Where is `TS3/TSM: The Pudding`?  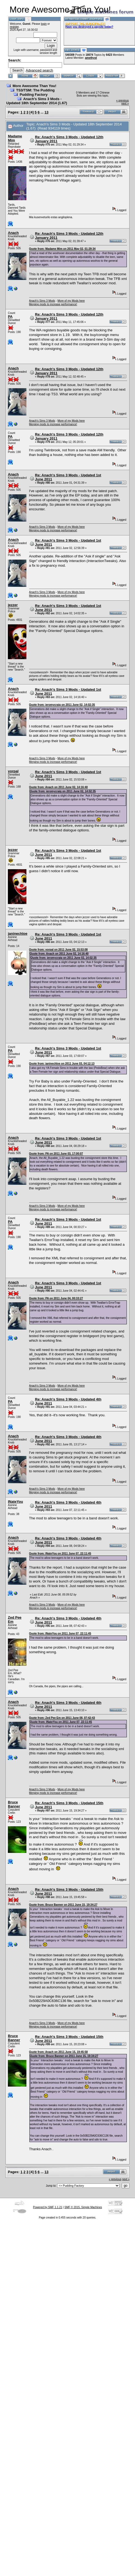
TS3/TSM: The Pudding is located at coordinates (35, 90).